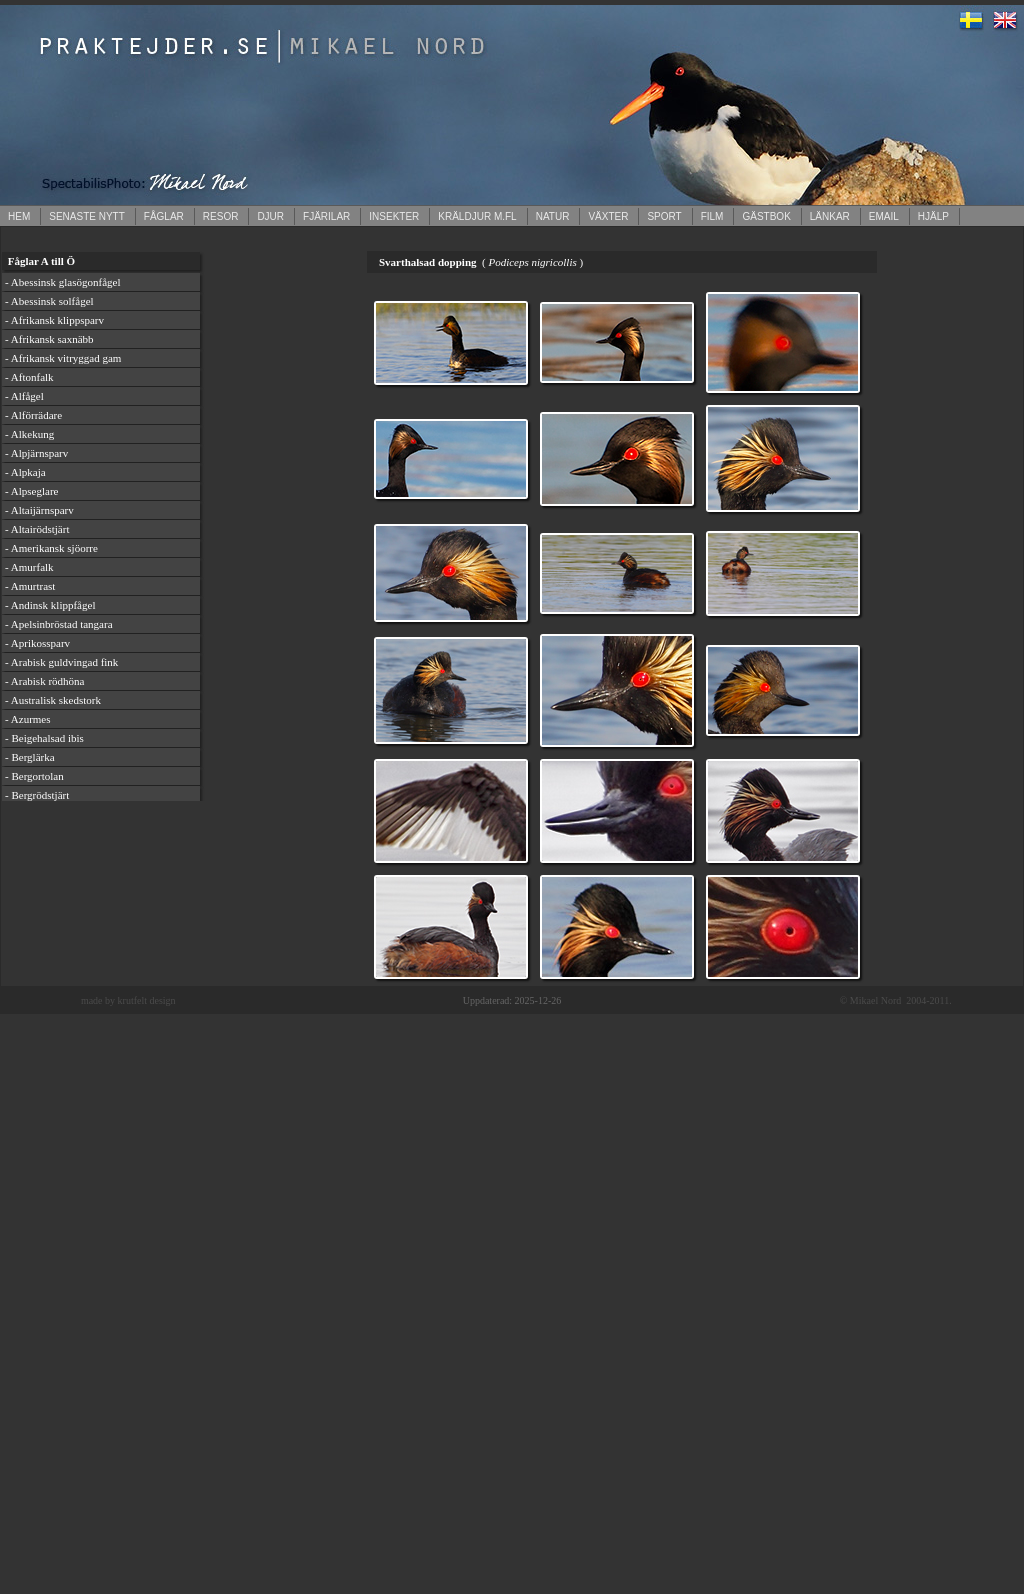 The height and width of the screenshot is (1594, 1024). I want to click on - Arabisk guldvingad fink, so click(61, 662).